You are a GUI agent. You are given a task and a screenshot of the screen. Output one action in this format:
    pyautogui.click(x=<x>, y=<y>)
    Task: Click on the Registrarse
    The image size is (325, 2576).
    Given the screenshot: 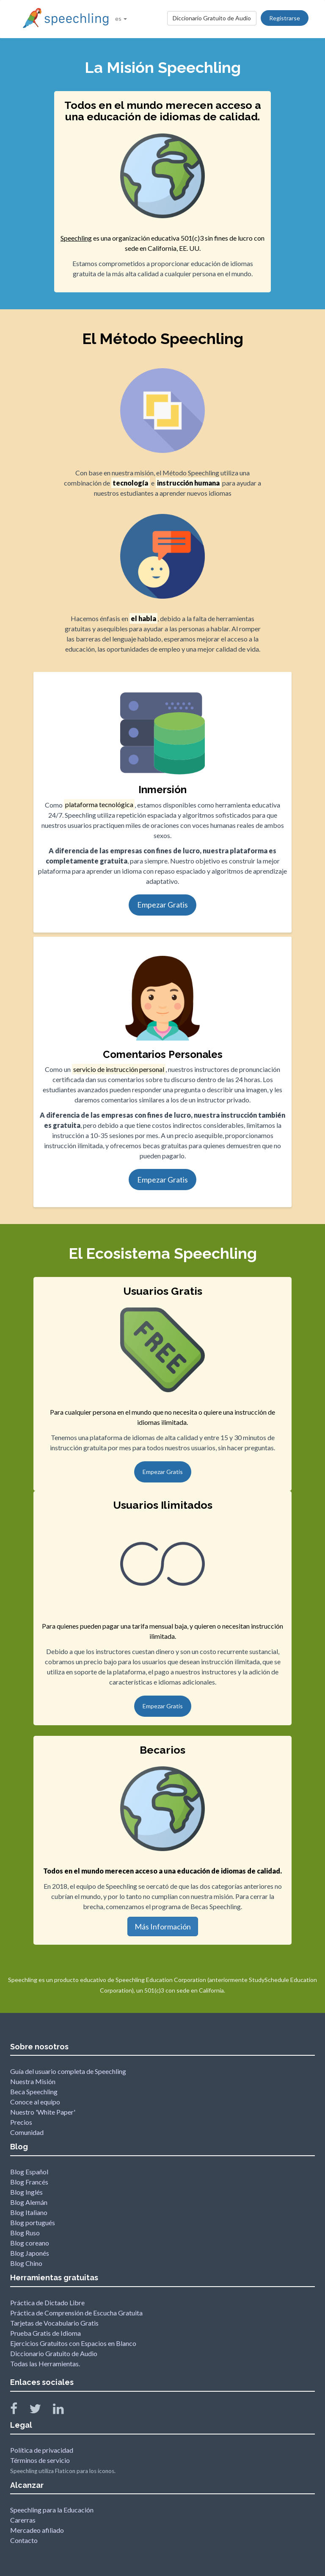 What is the action you would take?
    pyautogui.click(x=284, y=18)
    